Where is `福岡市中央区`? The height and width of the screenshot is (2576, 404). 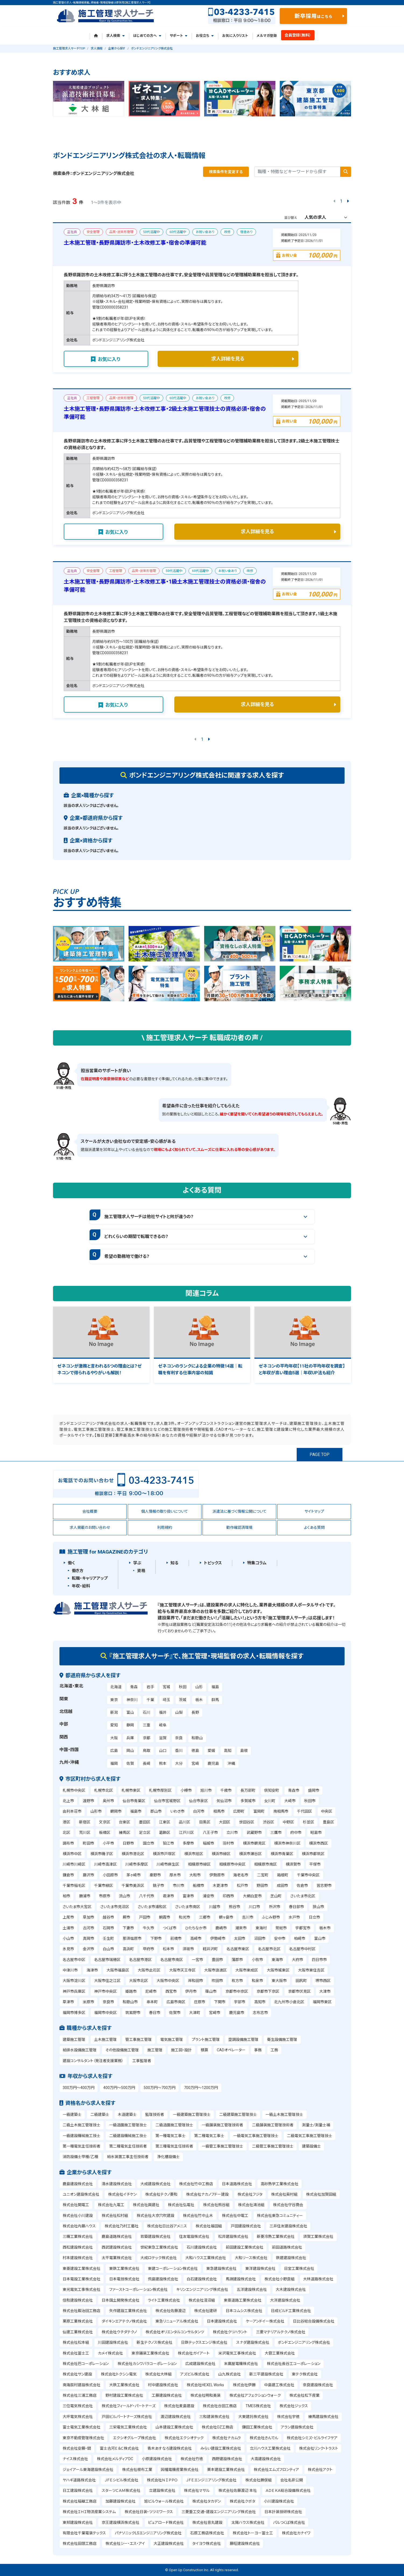
福岡市中央区 is located at coordinates (105, 2012).